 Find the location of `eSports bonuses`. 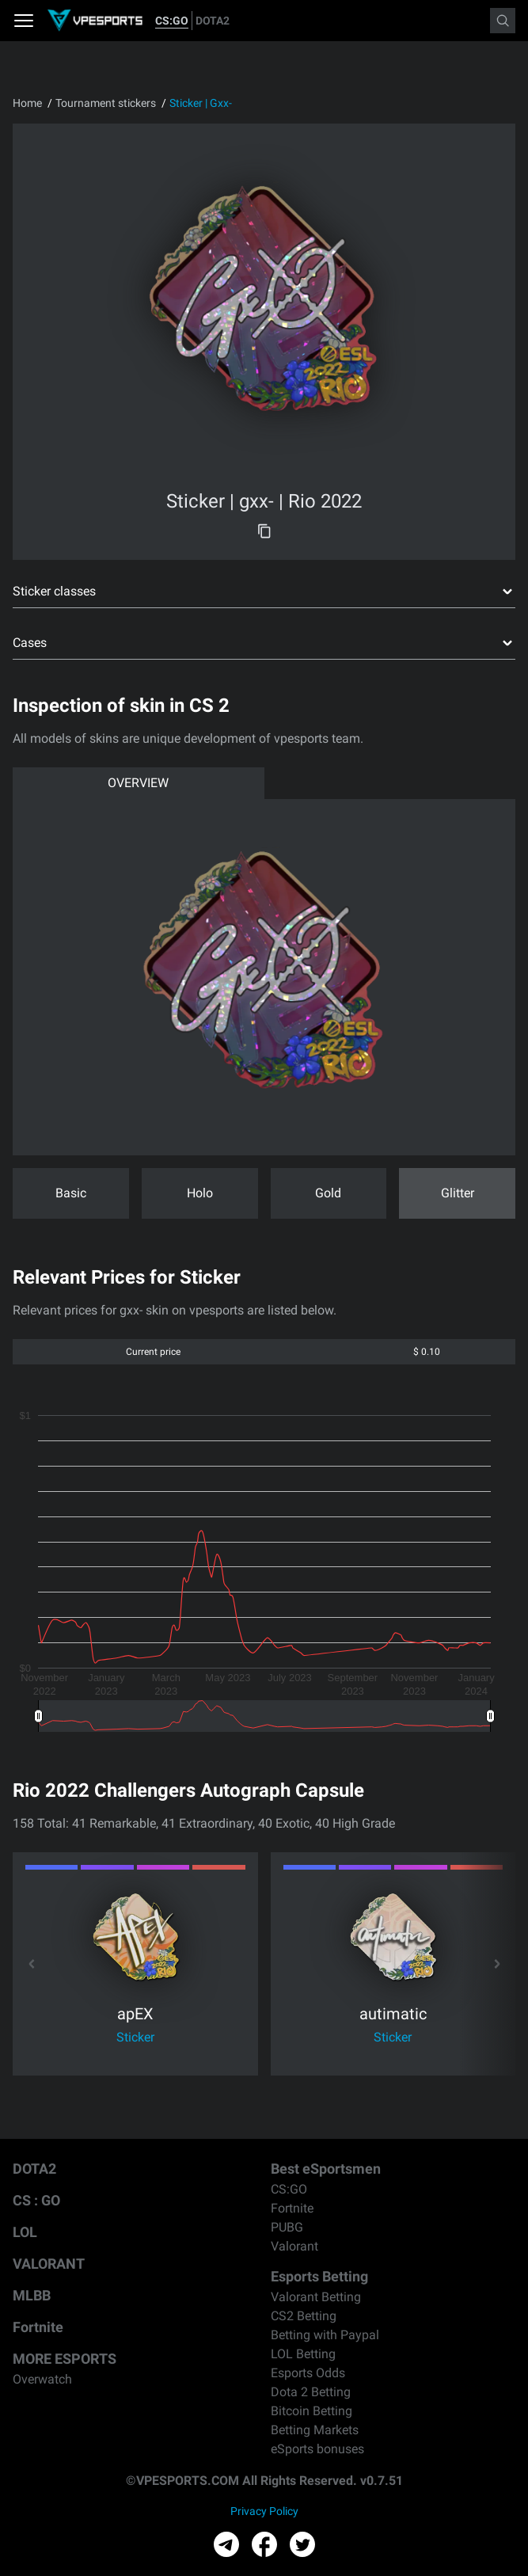

eSports bonuses is located at coordinates (317, 2448).